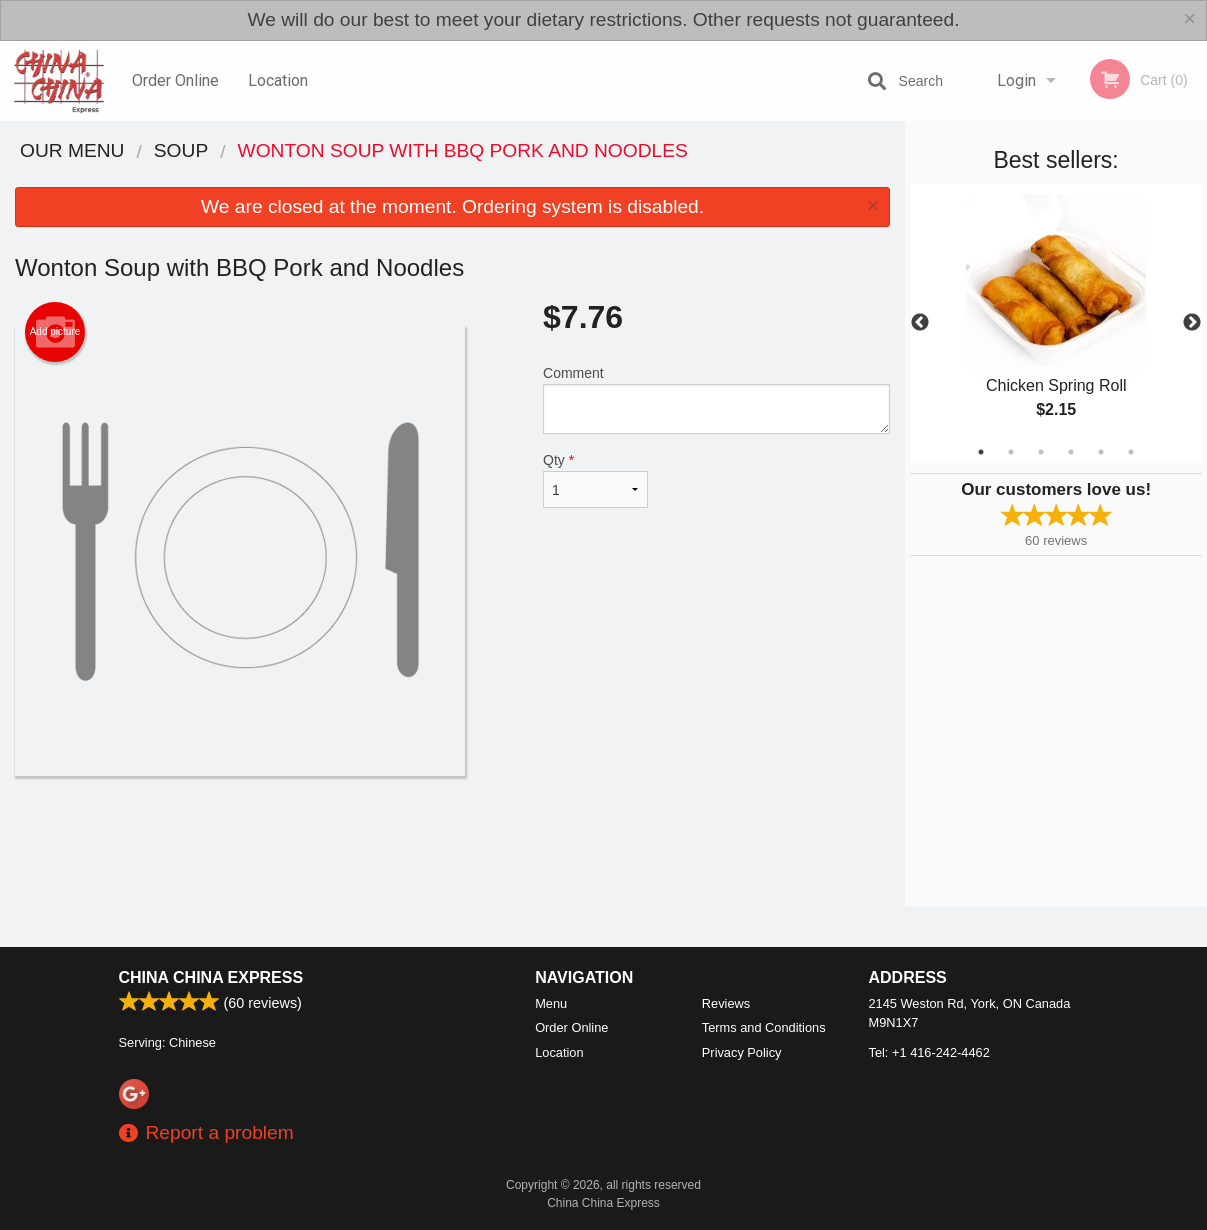 This screenshot has width=1207, height=1230. I want to click on Privacy Policy, so click(742, 1052).